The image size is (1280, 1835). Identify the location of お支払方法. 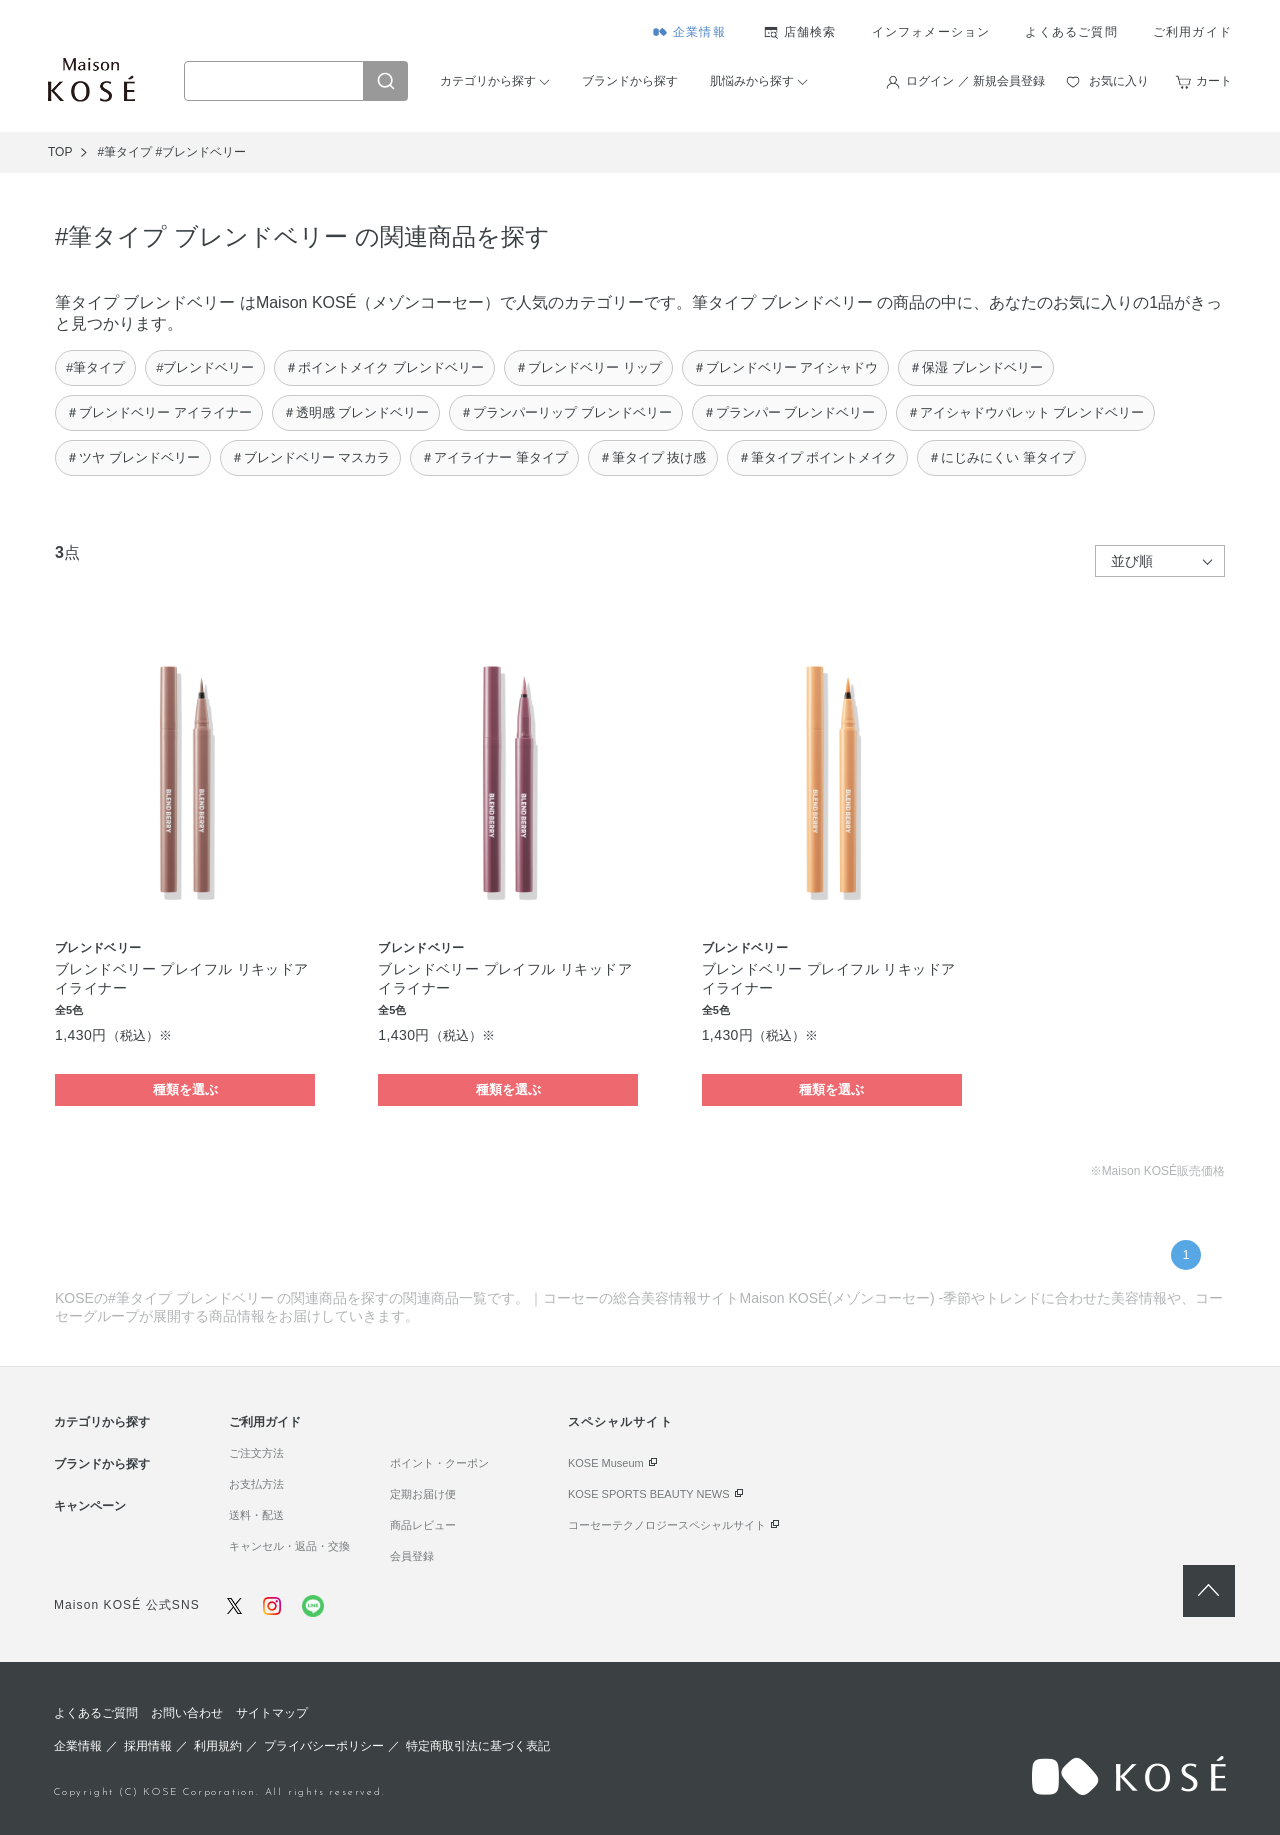
(256, 1484).